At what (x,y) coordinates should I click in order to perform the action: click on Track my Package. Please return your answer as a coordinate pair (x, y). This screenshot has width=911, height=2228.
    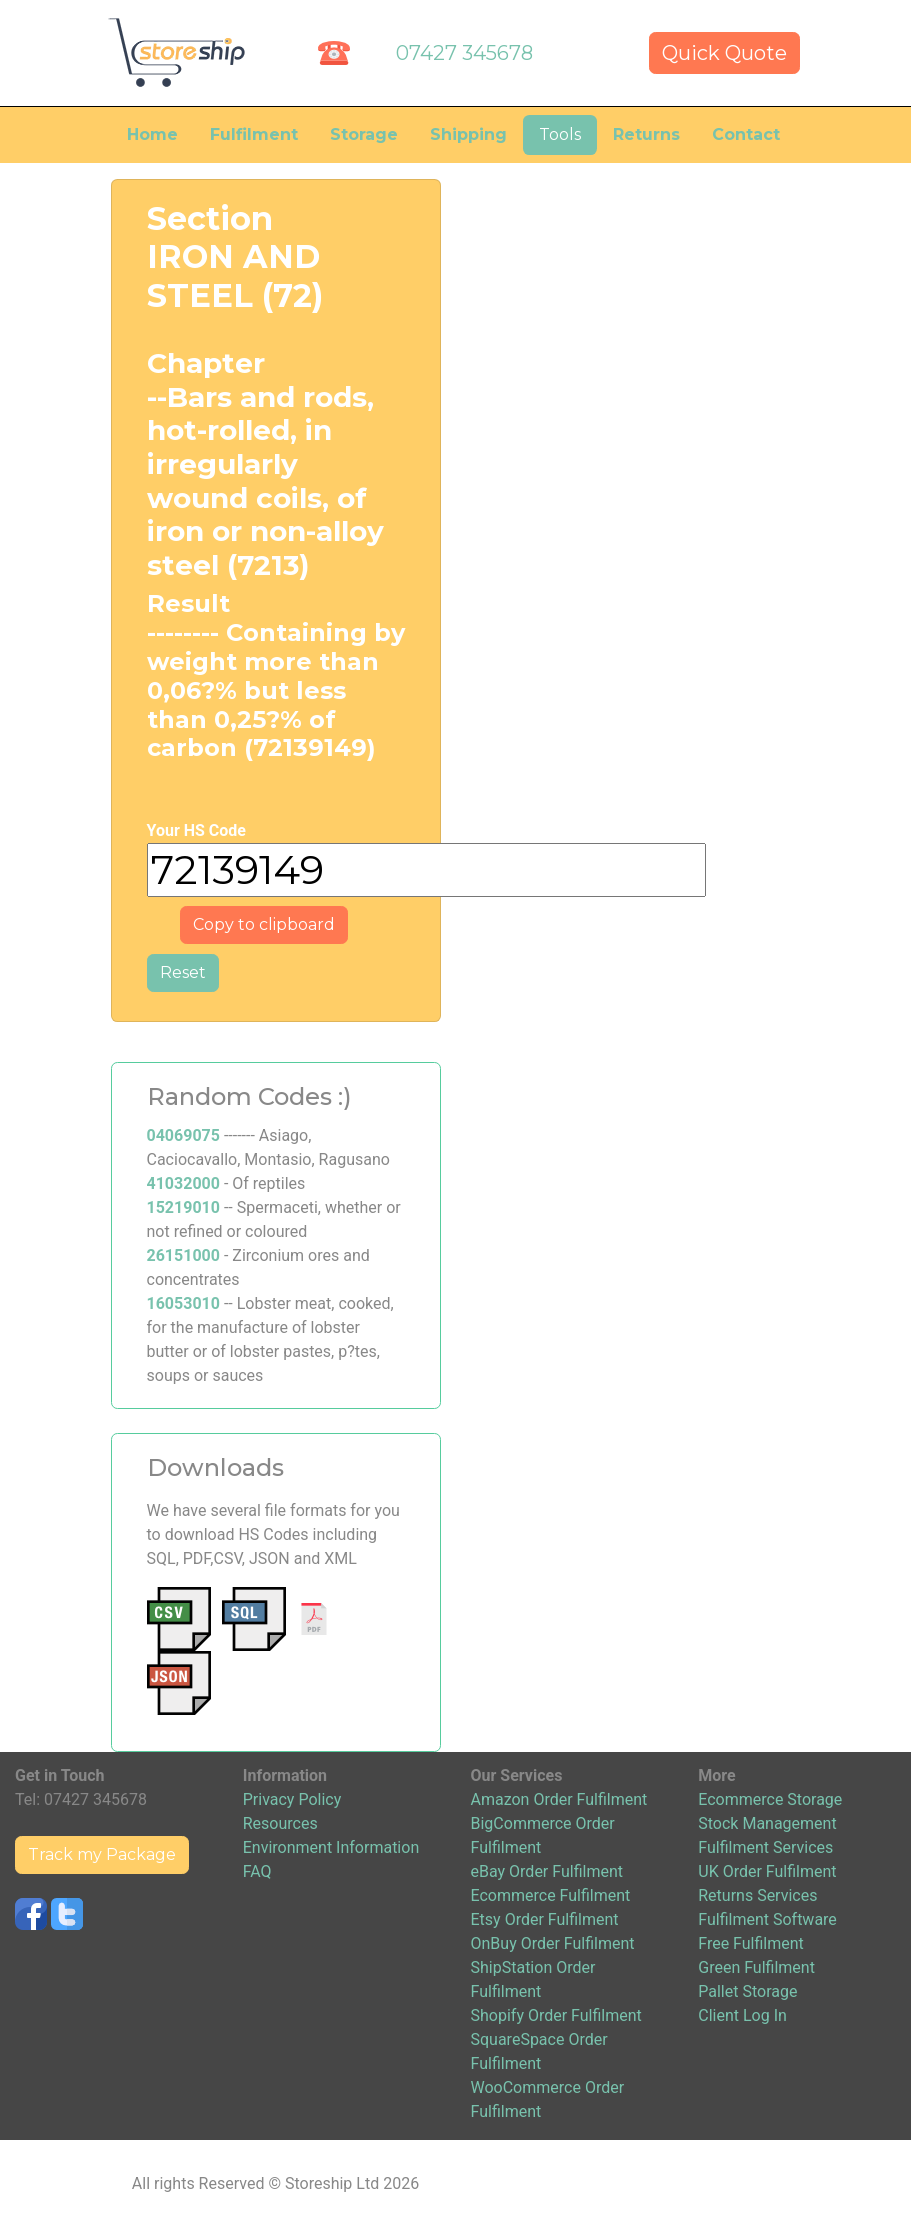
    Looking at the image, I should click on (102, 1854).